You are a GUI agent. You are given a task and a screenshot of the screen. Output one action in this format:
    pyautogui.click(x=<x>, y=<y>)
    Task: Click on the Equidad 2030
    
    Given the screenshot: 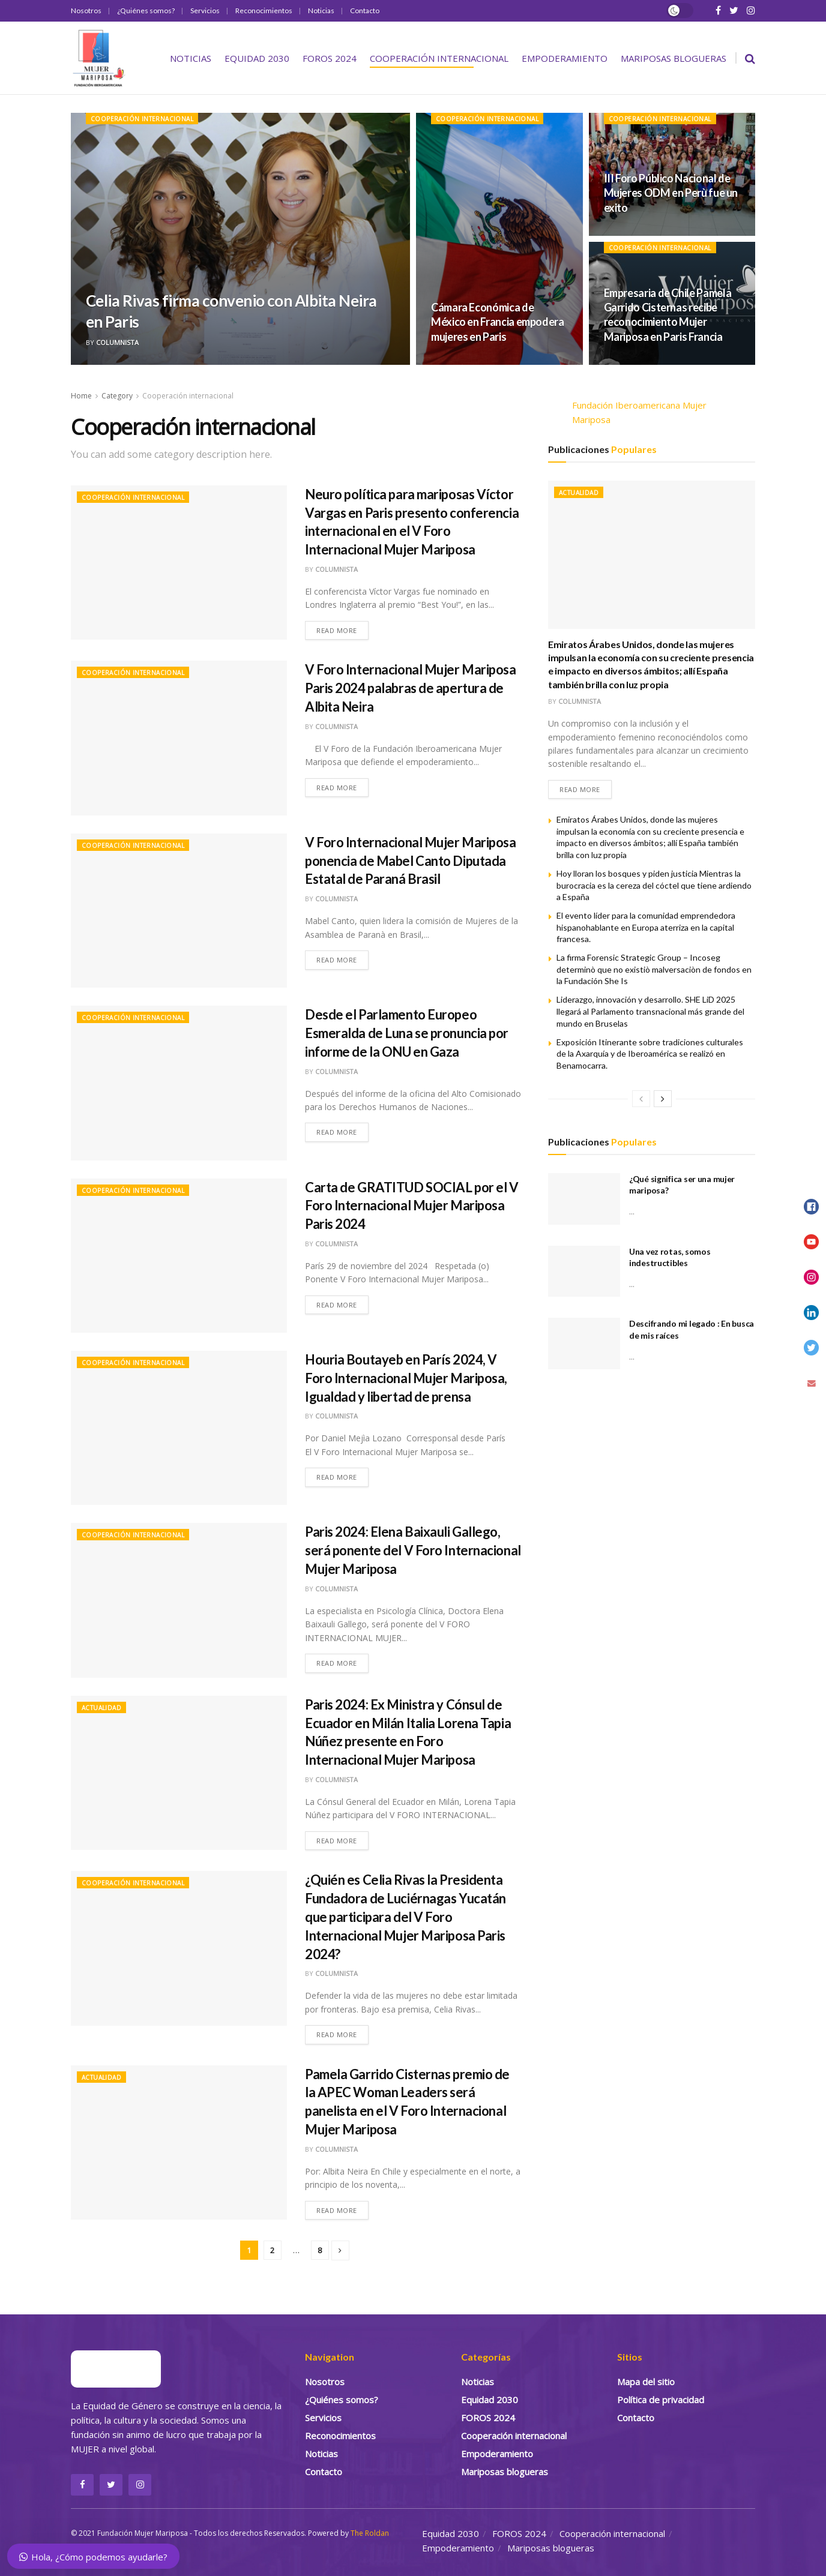 What is the action you would take?
    pyautogui.click(x=257, y=58)
    